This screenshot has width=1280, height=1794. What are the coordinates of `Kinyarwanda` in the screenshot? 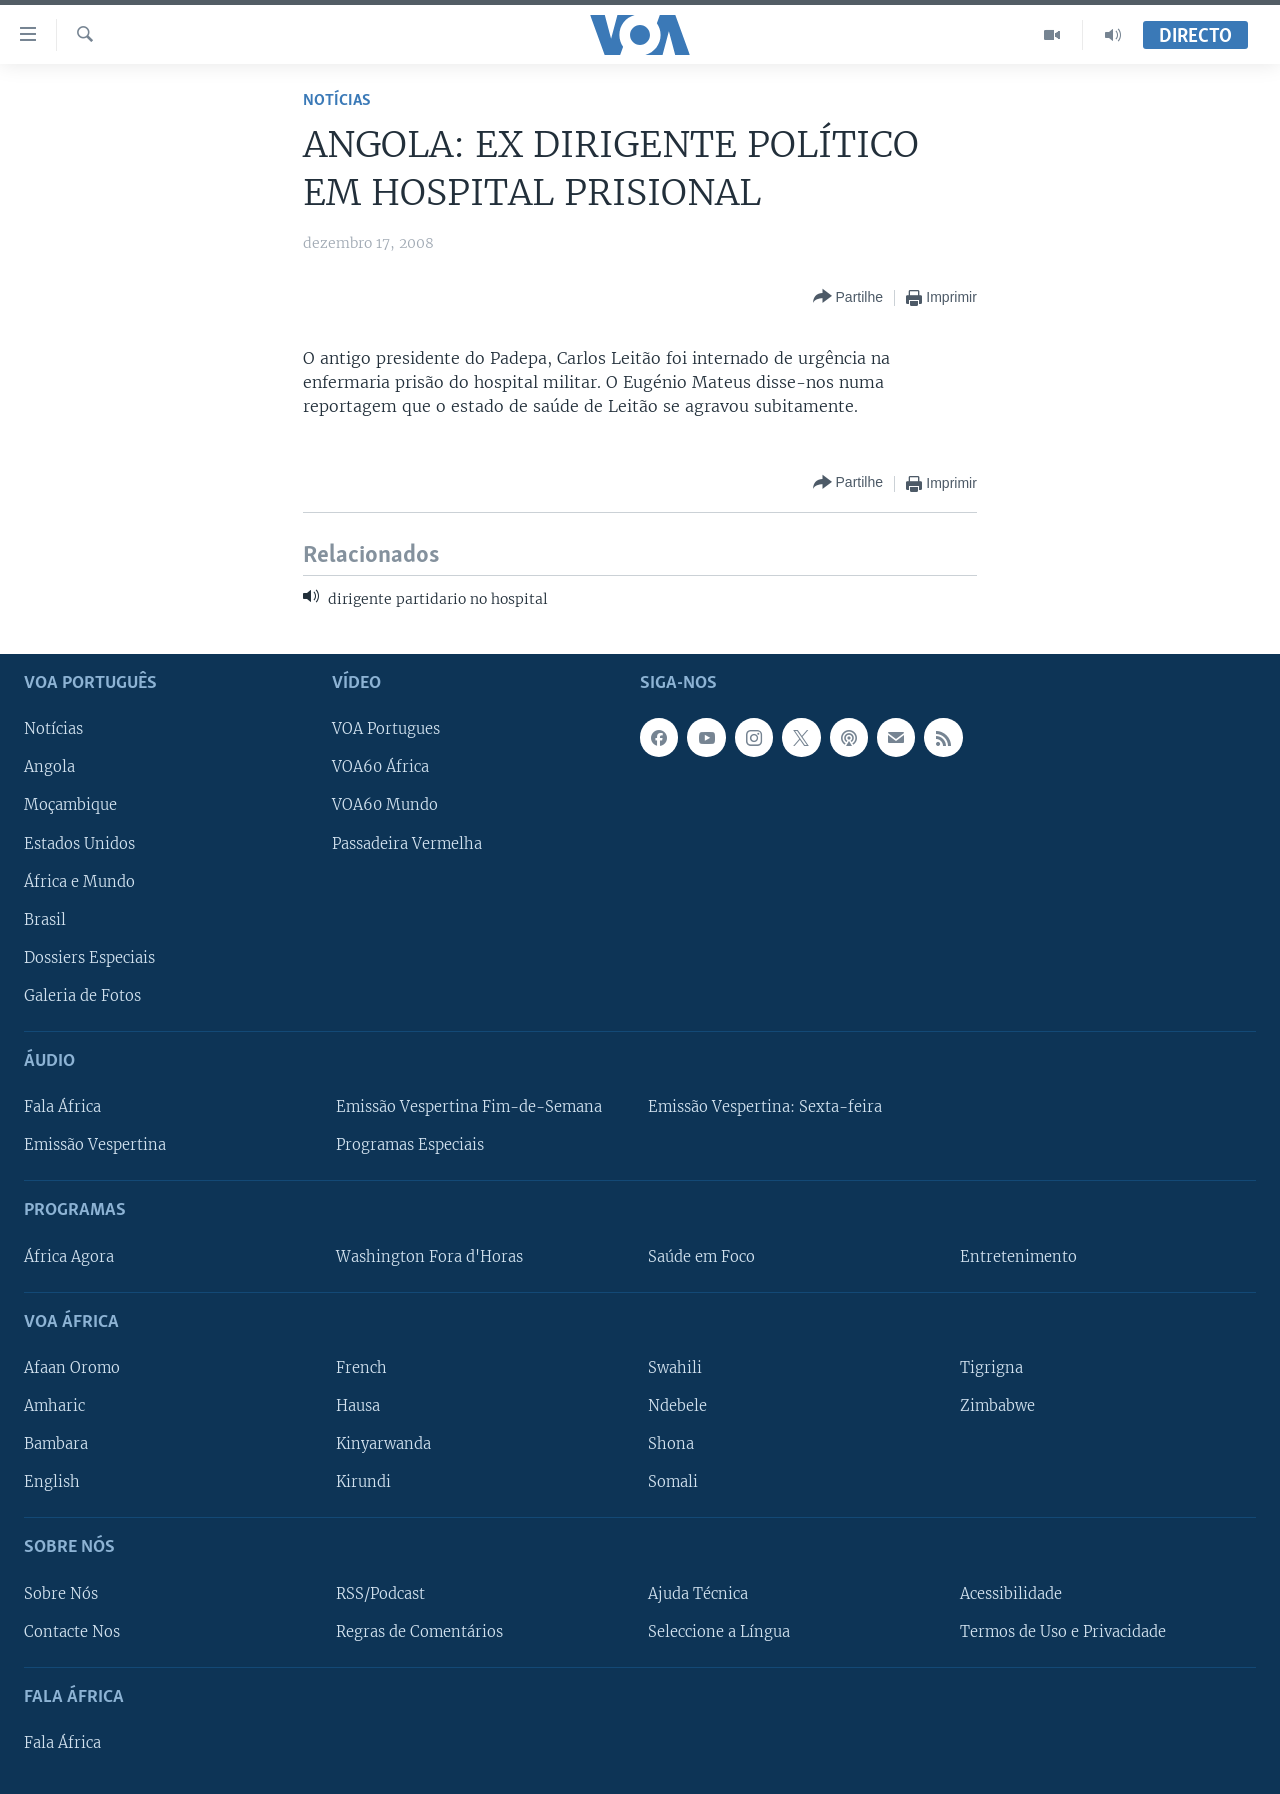 It's located at (383, 1444).